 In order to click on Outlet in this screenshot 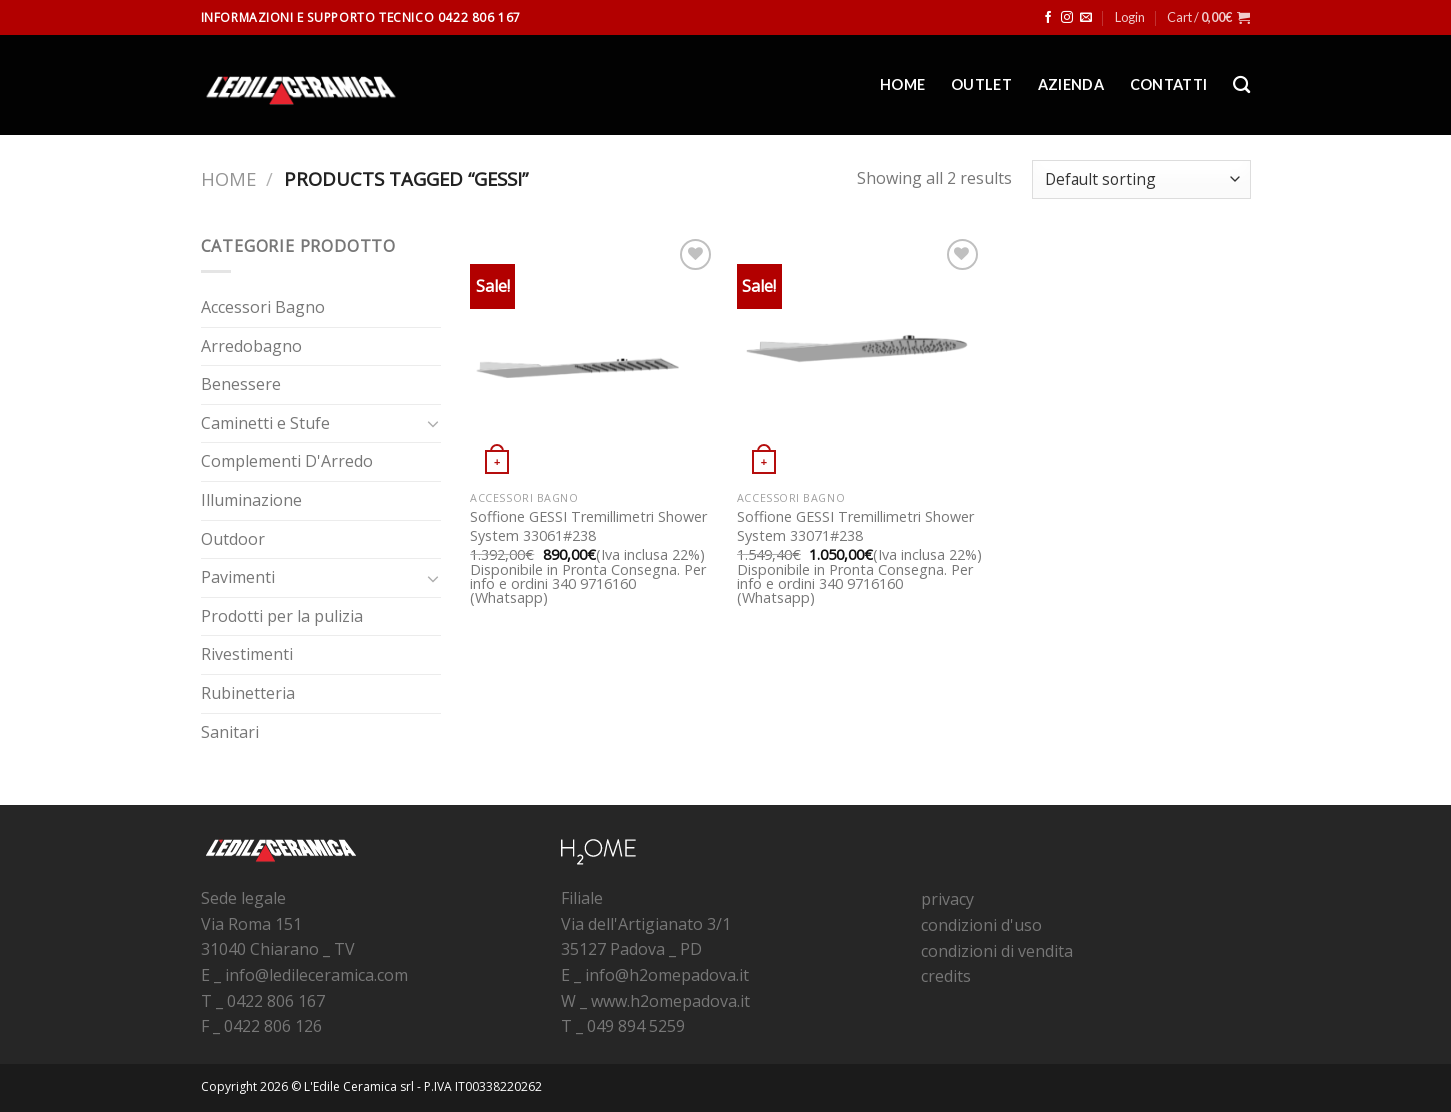, I will do `click(981, 84)`.